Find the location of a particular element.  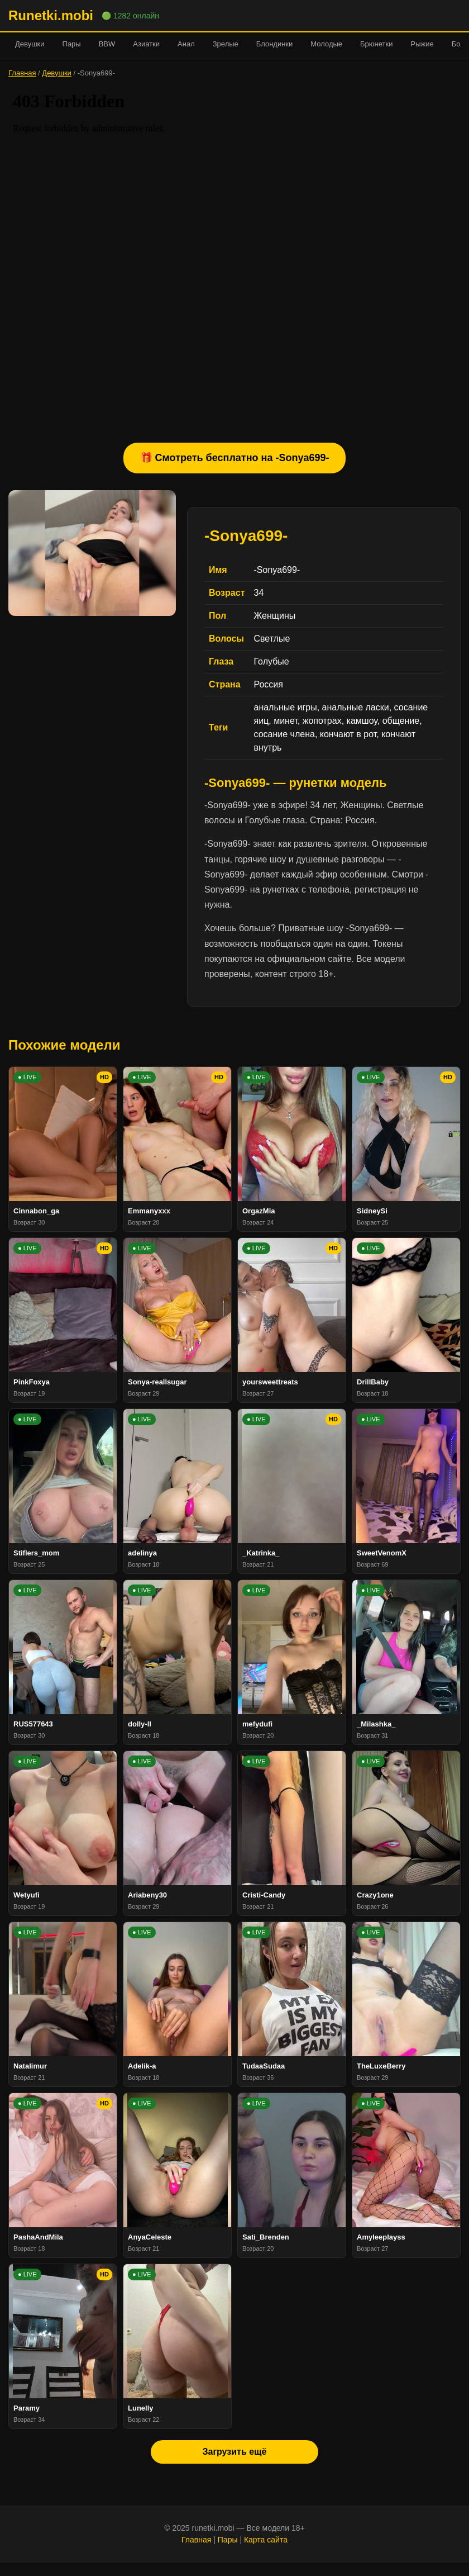

Runetki.mobi is located at coordinates (50, 15).